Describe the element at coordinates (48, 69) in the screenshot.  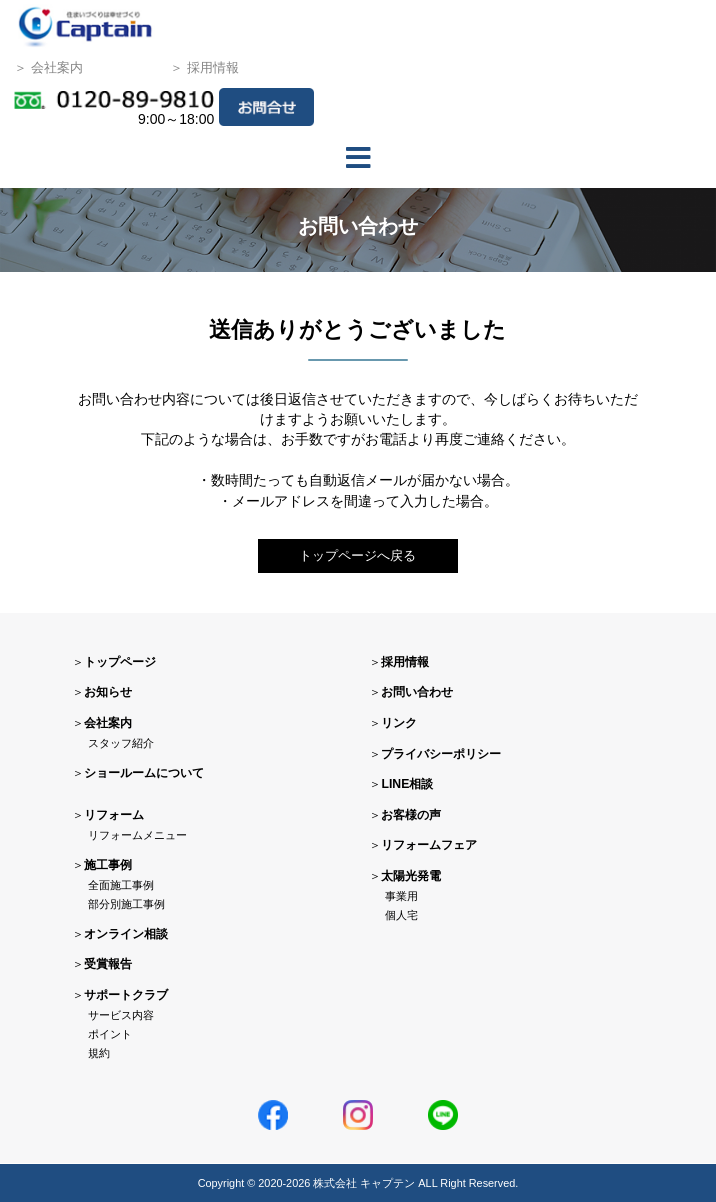
I see `＞ 会社案内` at that location.